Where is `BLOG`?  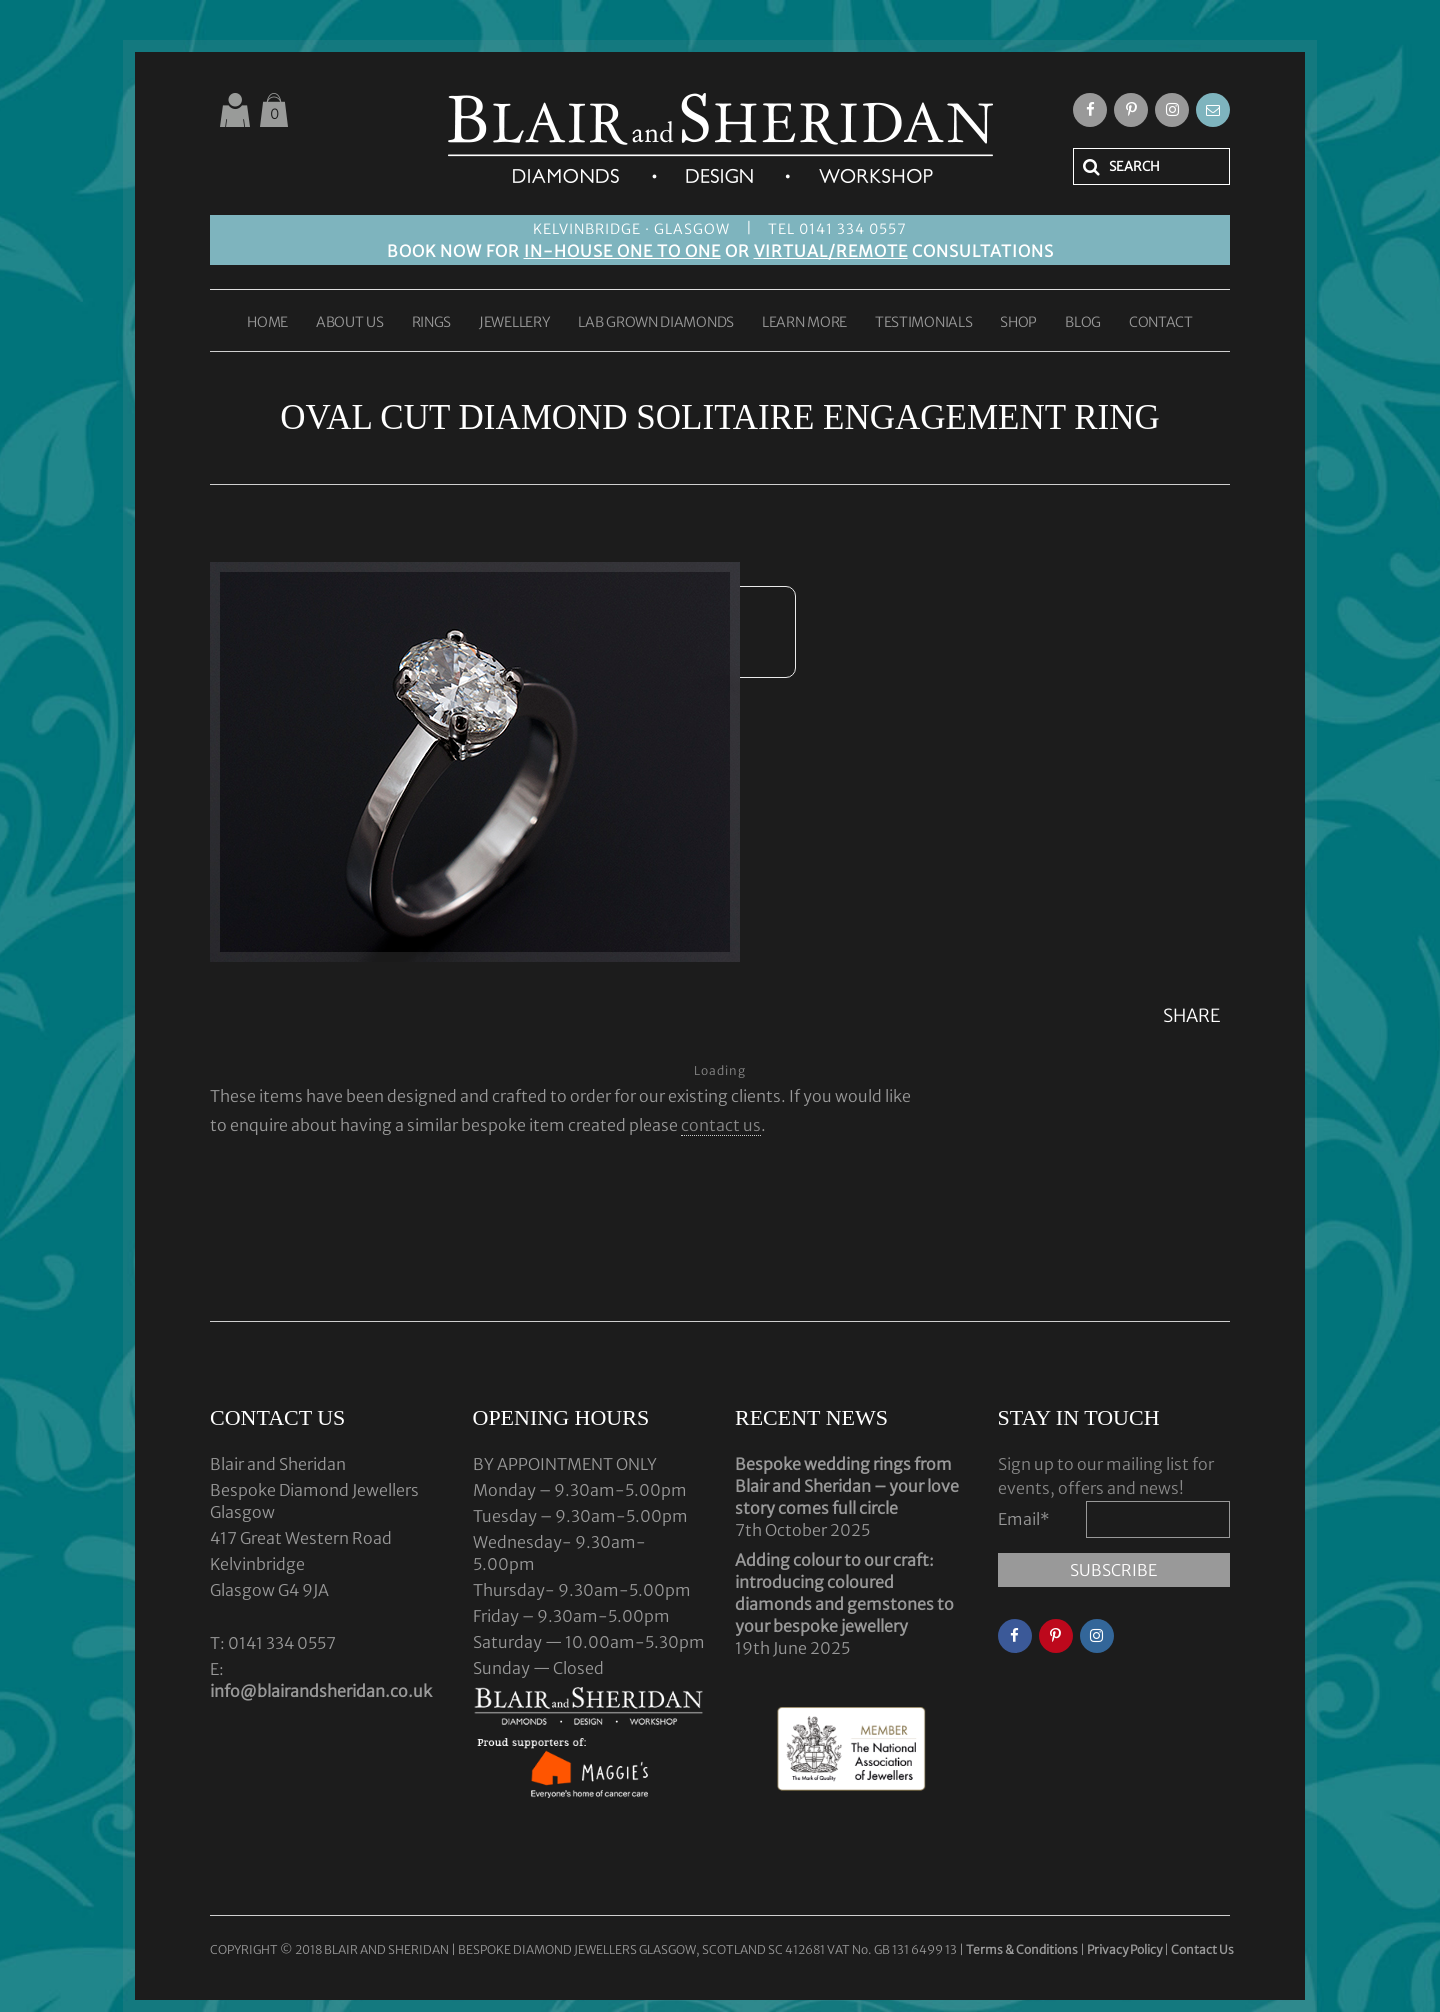 BLOG is located at coordinates (1083, 323).